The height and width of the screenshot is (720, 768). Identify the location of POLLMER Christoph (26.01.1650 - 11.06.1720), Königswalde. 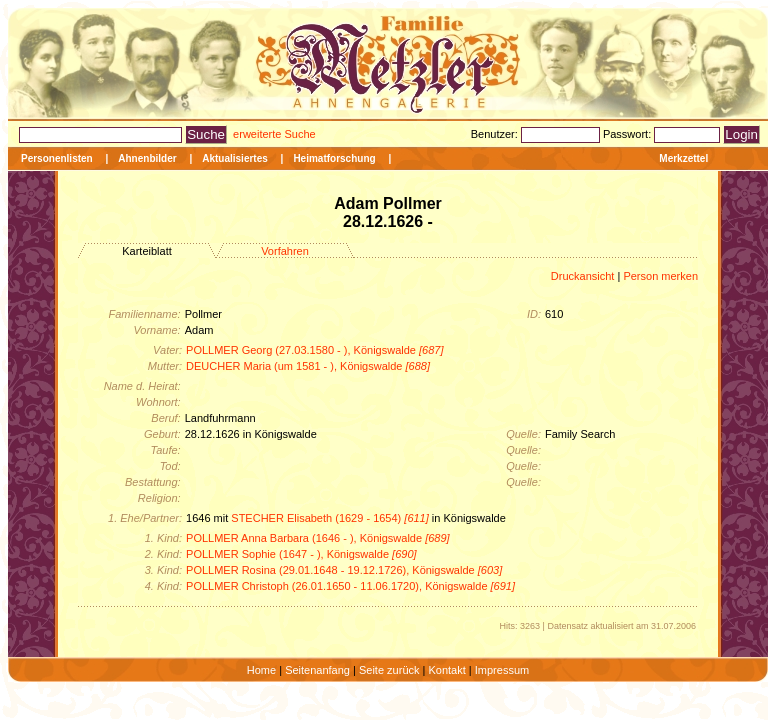
(350, 586).